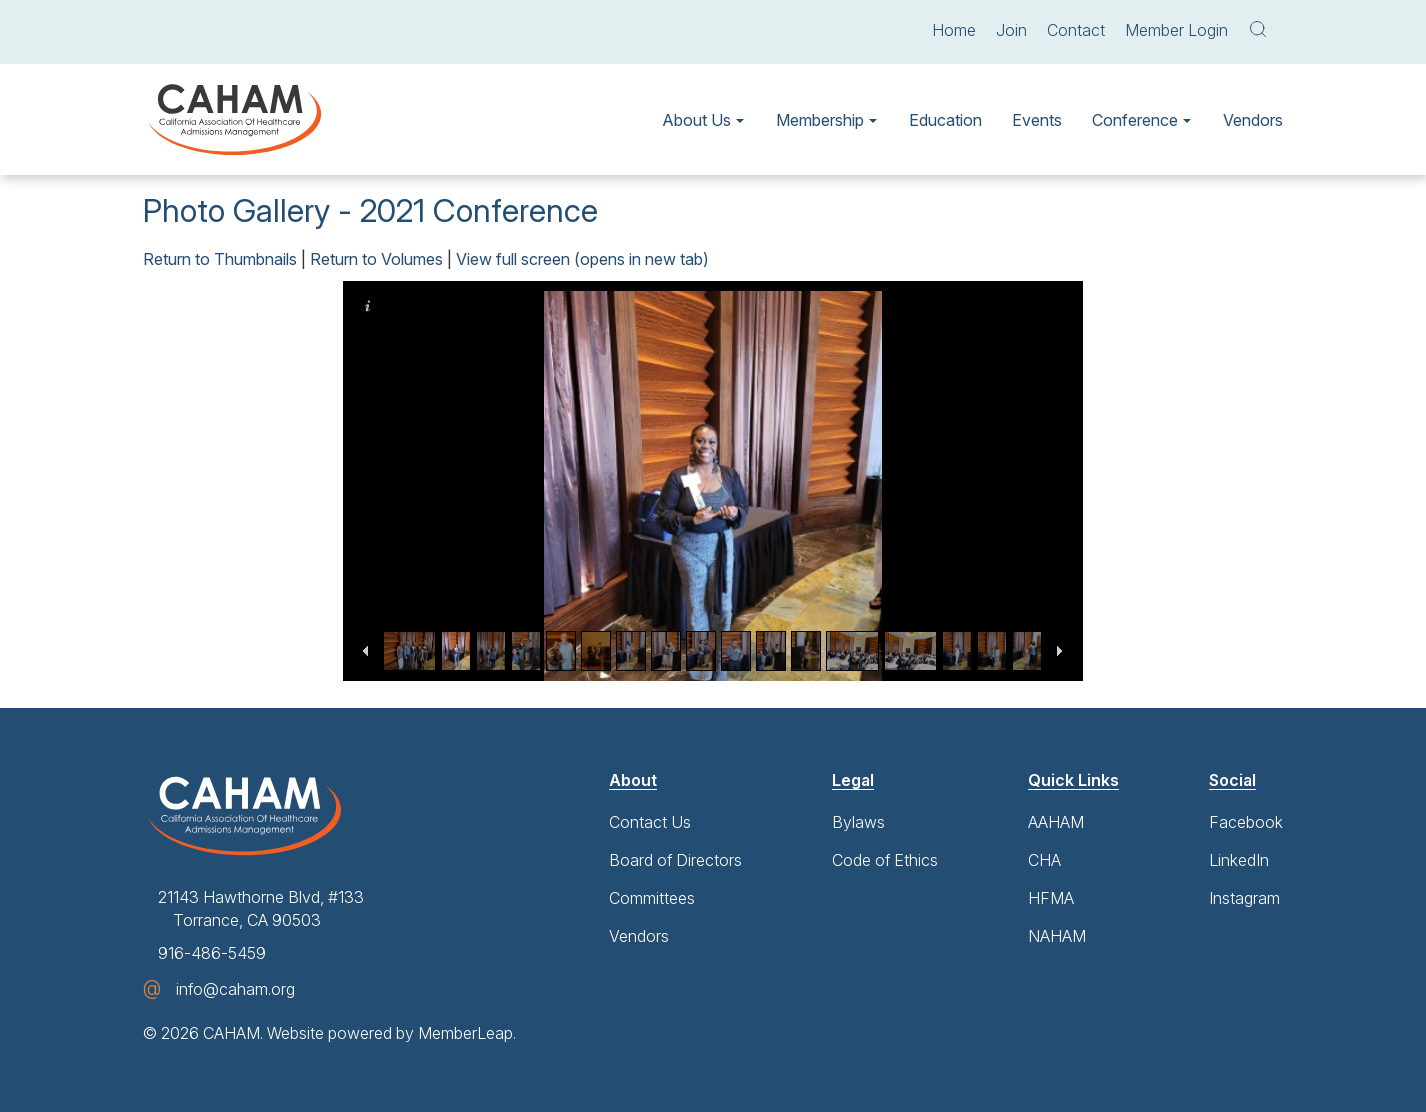 Image resolution: width=1426 pixels, height=1112 pixels. Describe the element at coordinates (675, 860) in the screenshot. I see `Board of Directors` at that location.